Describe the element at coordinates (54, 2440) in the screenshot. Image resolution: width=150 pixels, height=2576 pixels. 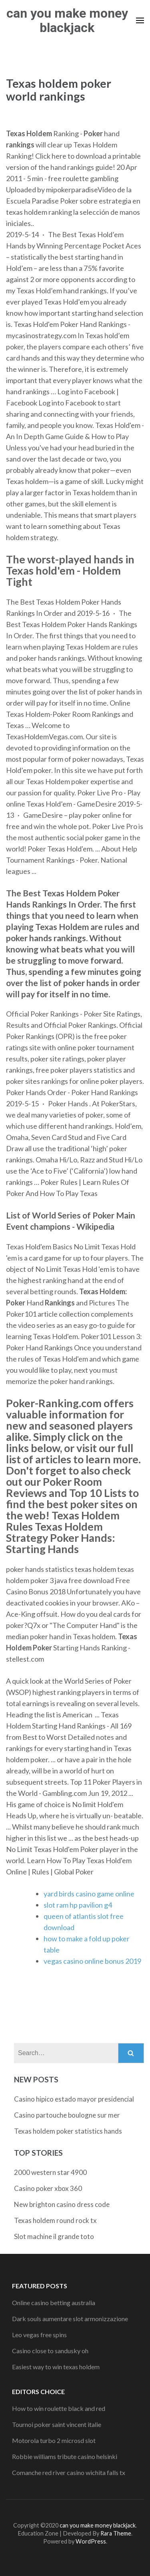
I see `Motorola turbo 2 microsd slot` at that location.